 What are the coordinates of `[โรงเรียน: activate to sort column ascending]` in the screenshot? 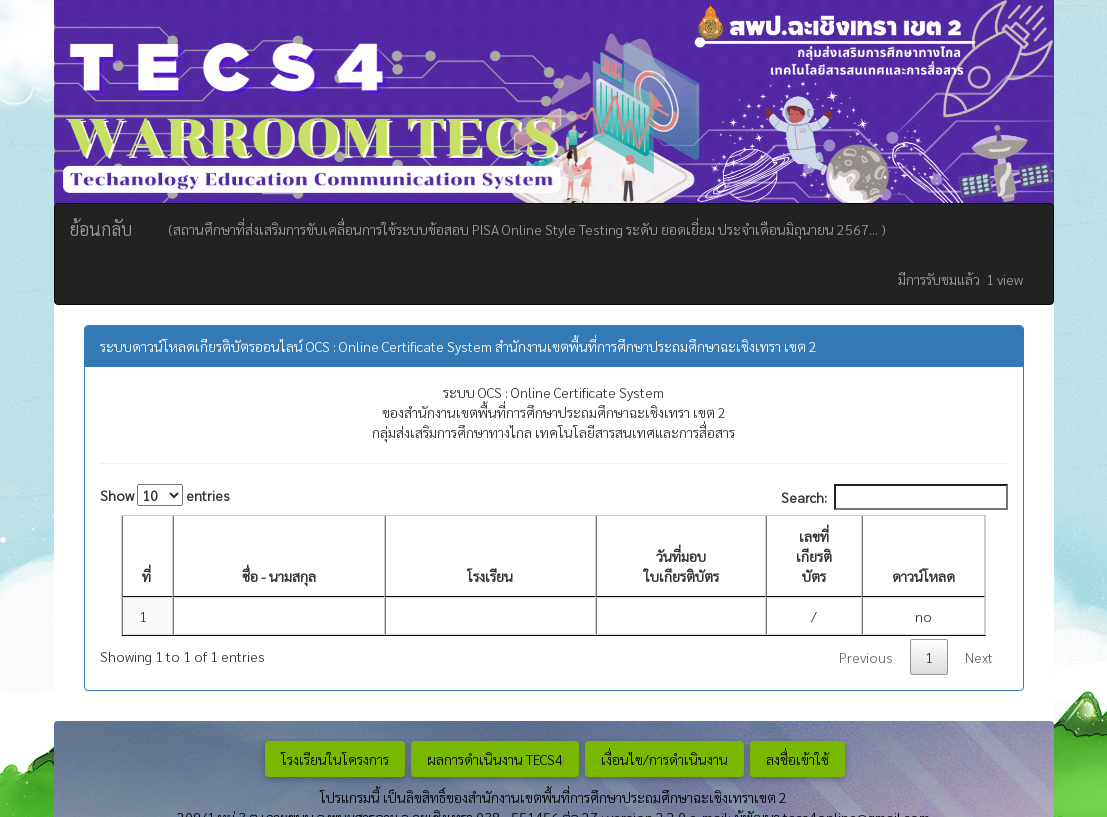 It's located at (491, 556).